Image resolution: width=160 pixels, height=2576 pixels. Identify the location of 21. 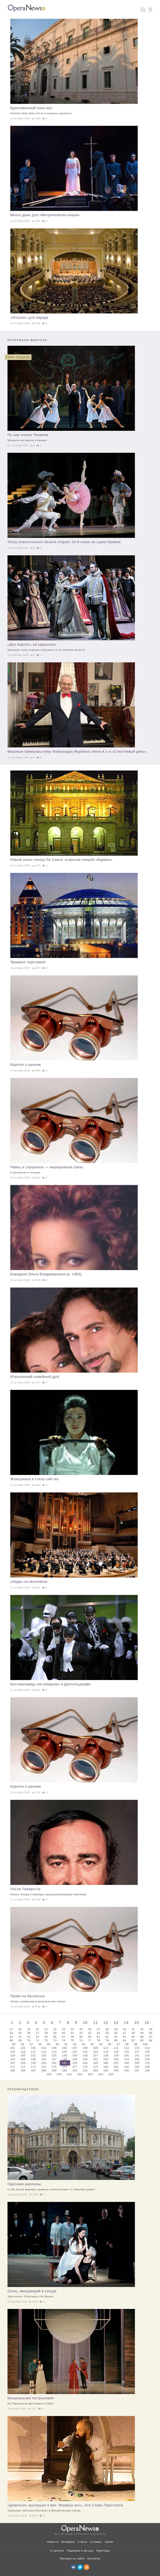
(47, 2029).